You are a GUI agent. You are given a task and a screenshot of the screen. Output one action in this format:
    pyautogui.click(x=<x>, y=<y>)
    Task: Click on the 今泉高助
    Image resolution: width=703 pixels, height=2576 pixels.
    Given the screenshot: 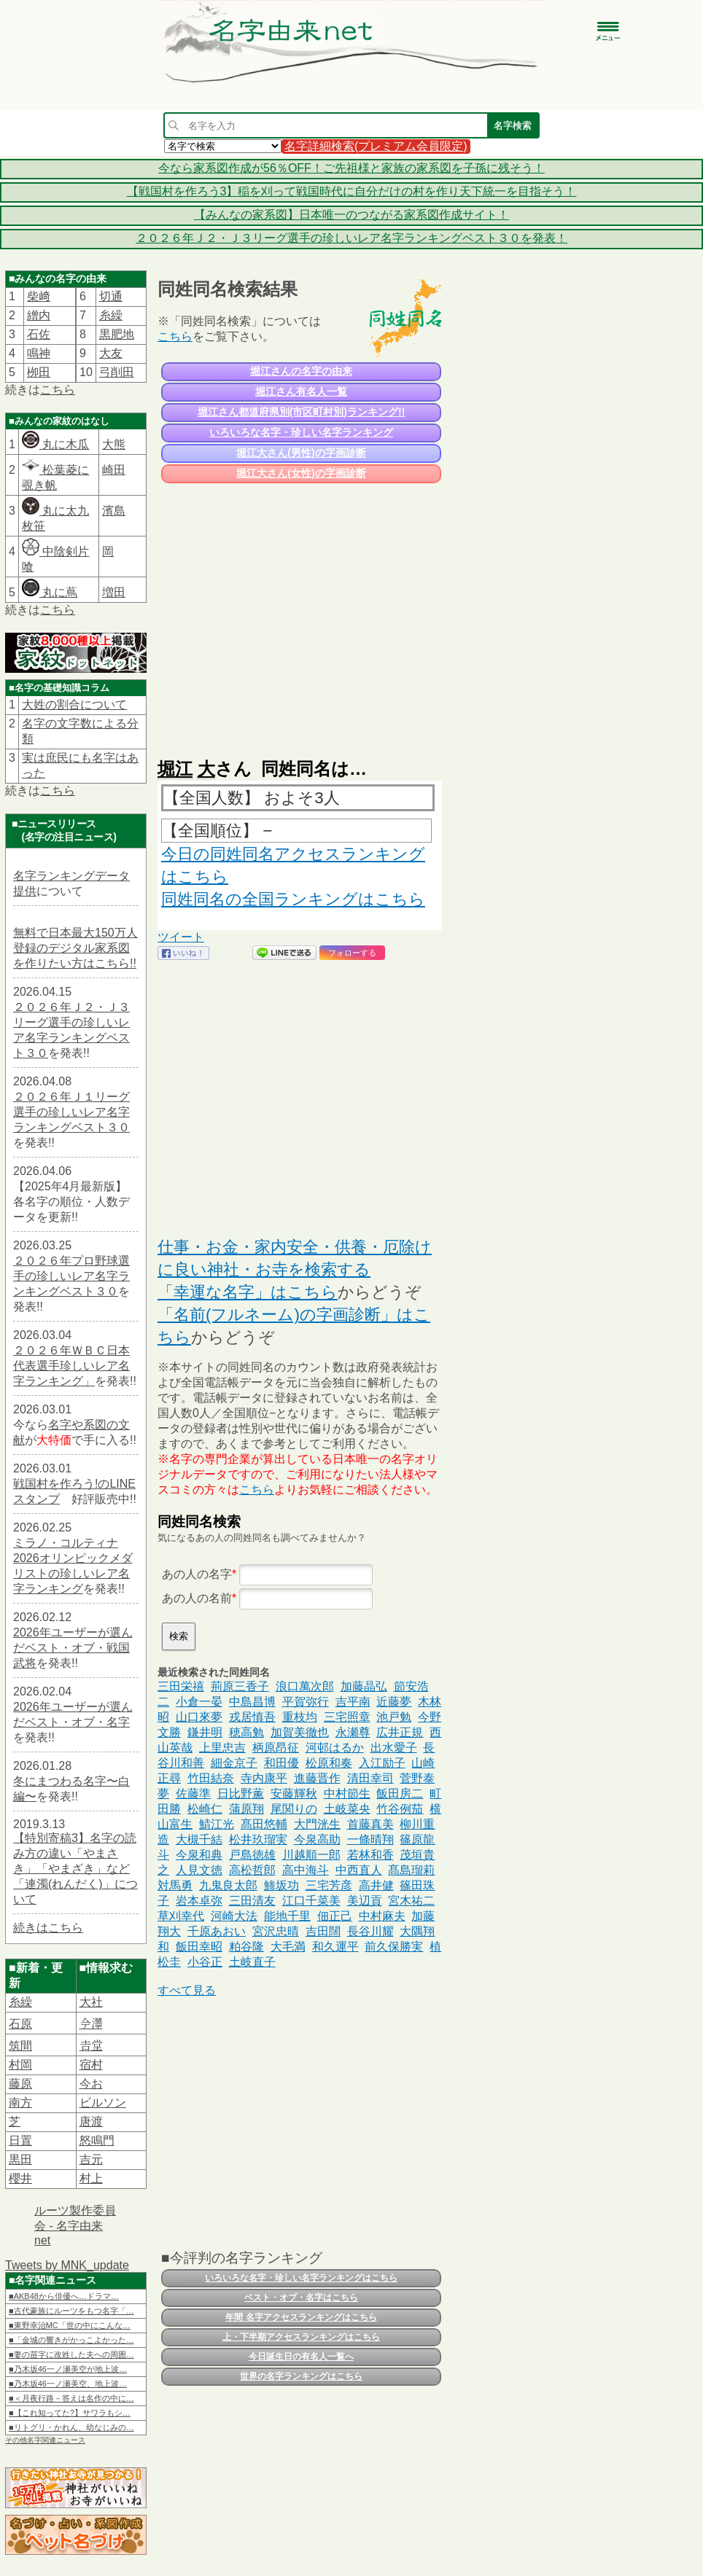 What is the action you would take?
    pyautogui.click(x=317, y=1839)
    